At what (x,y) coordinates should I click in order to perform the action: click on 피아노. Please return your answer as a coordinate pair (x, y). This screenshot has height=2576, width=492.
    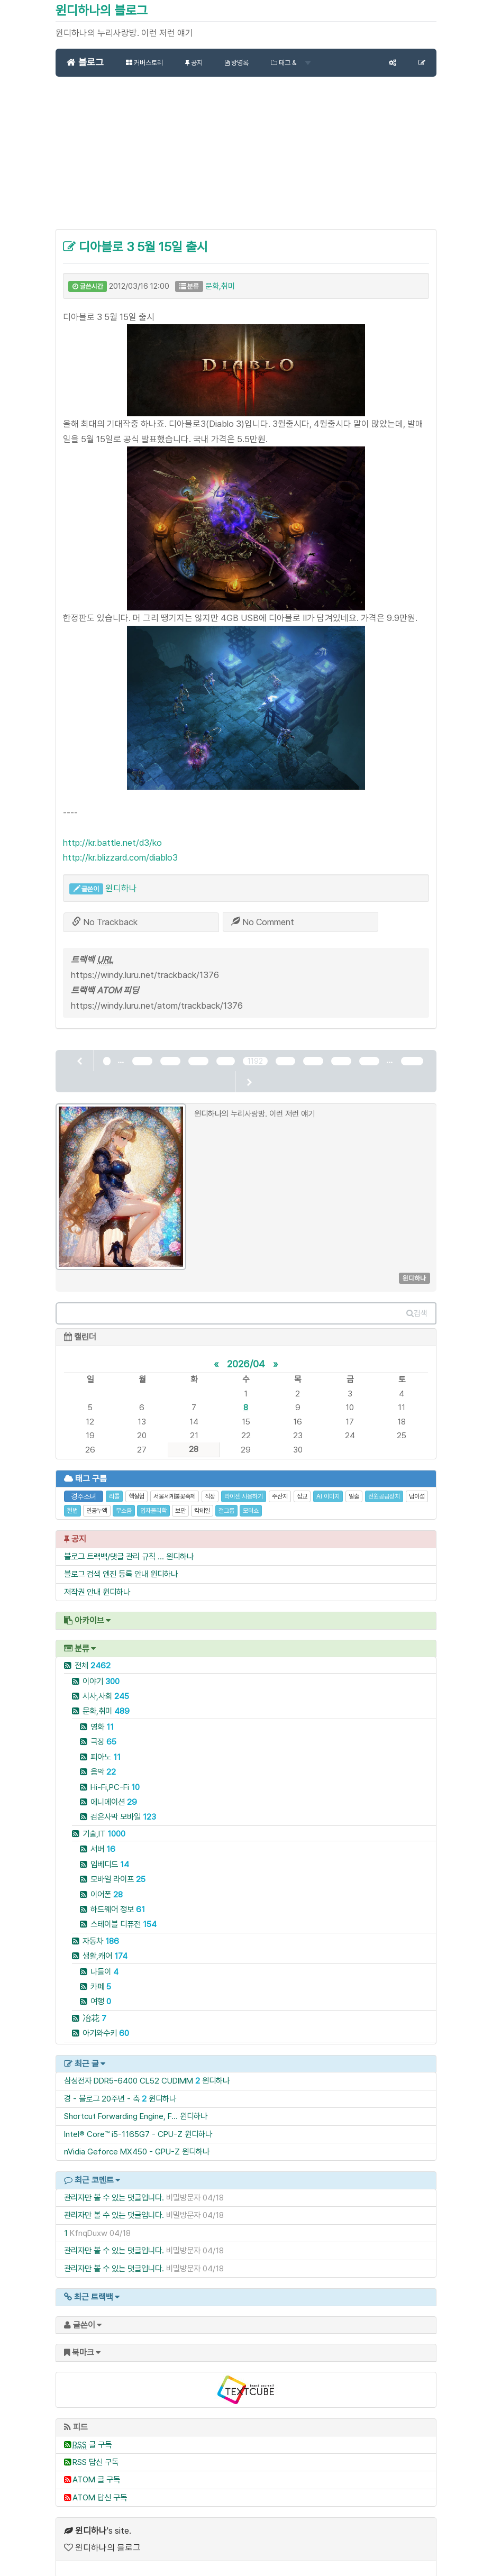
    Looking at the image, I should click on (105, 1745).